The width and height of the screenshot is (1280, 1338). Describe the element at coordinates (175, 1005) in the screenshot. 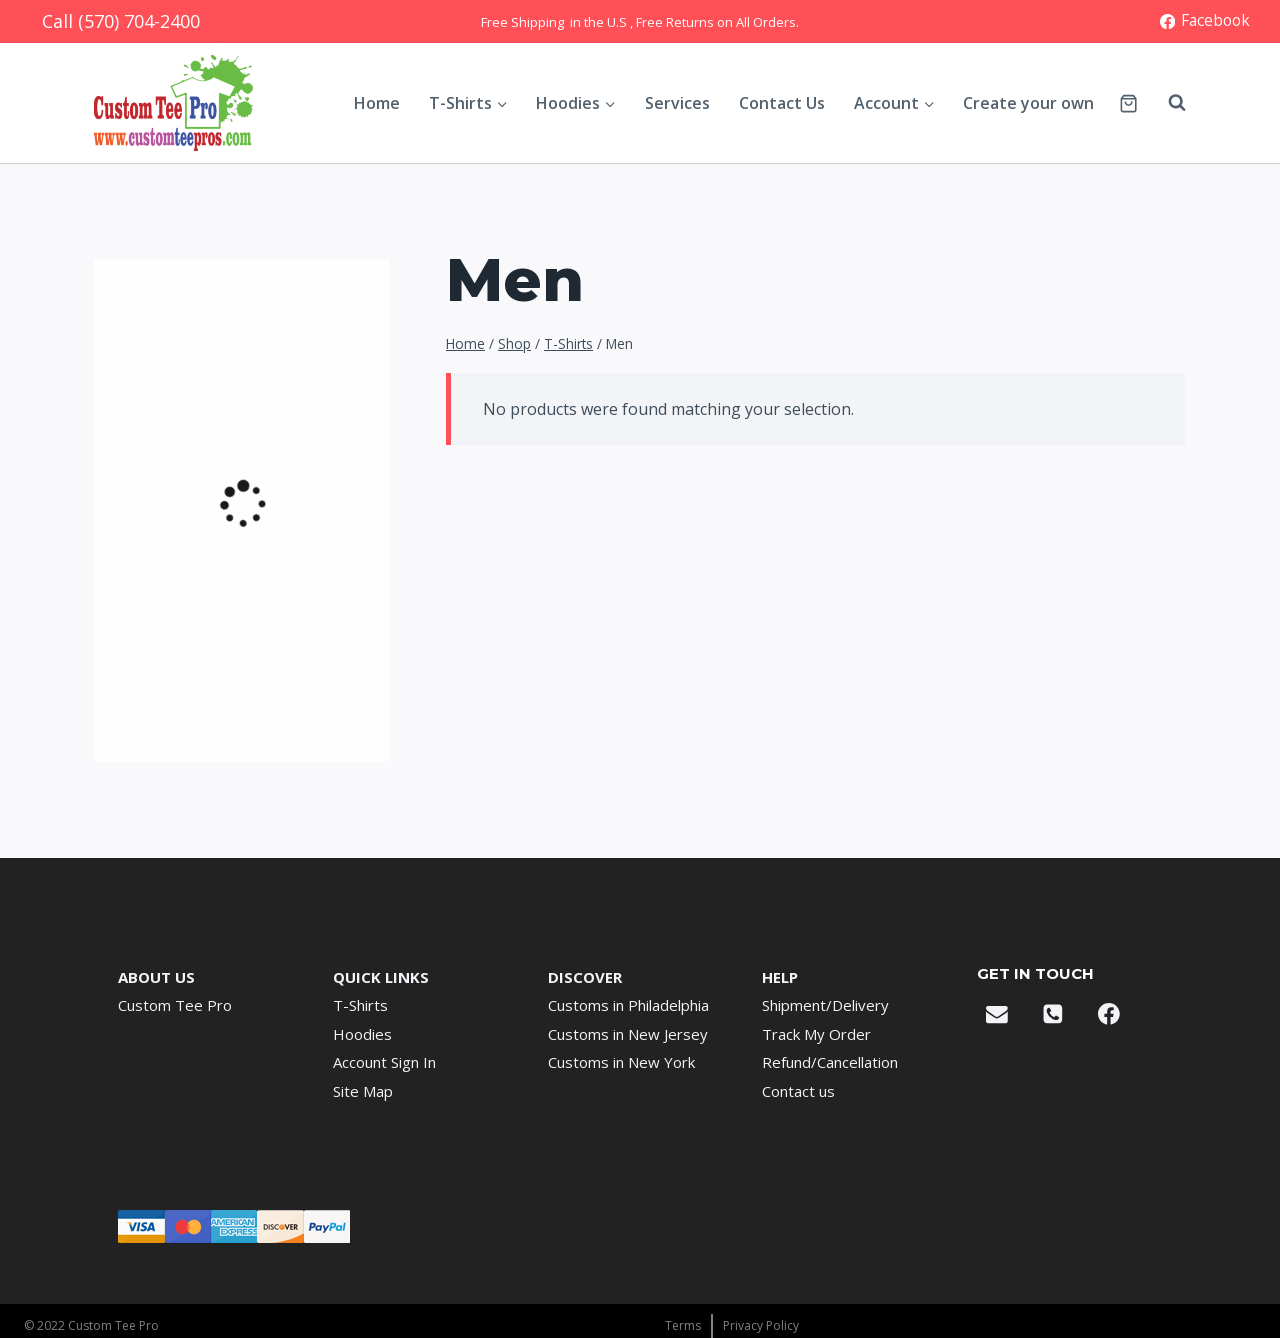

I see `Custom Tee Pro` at that location.